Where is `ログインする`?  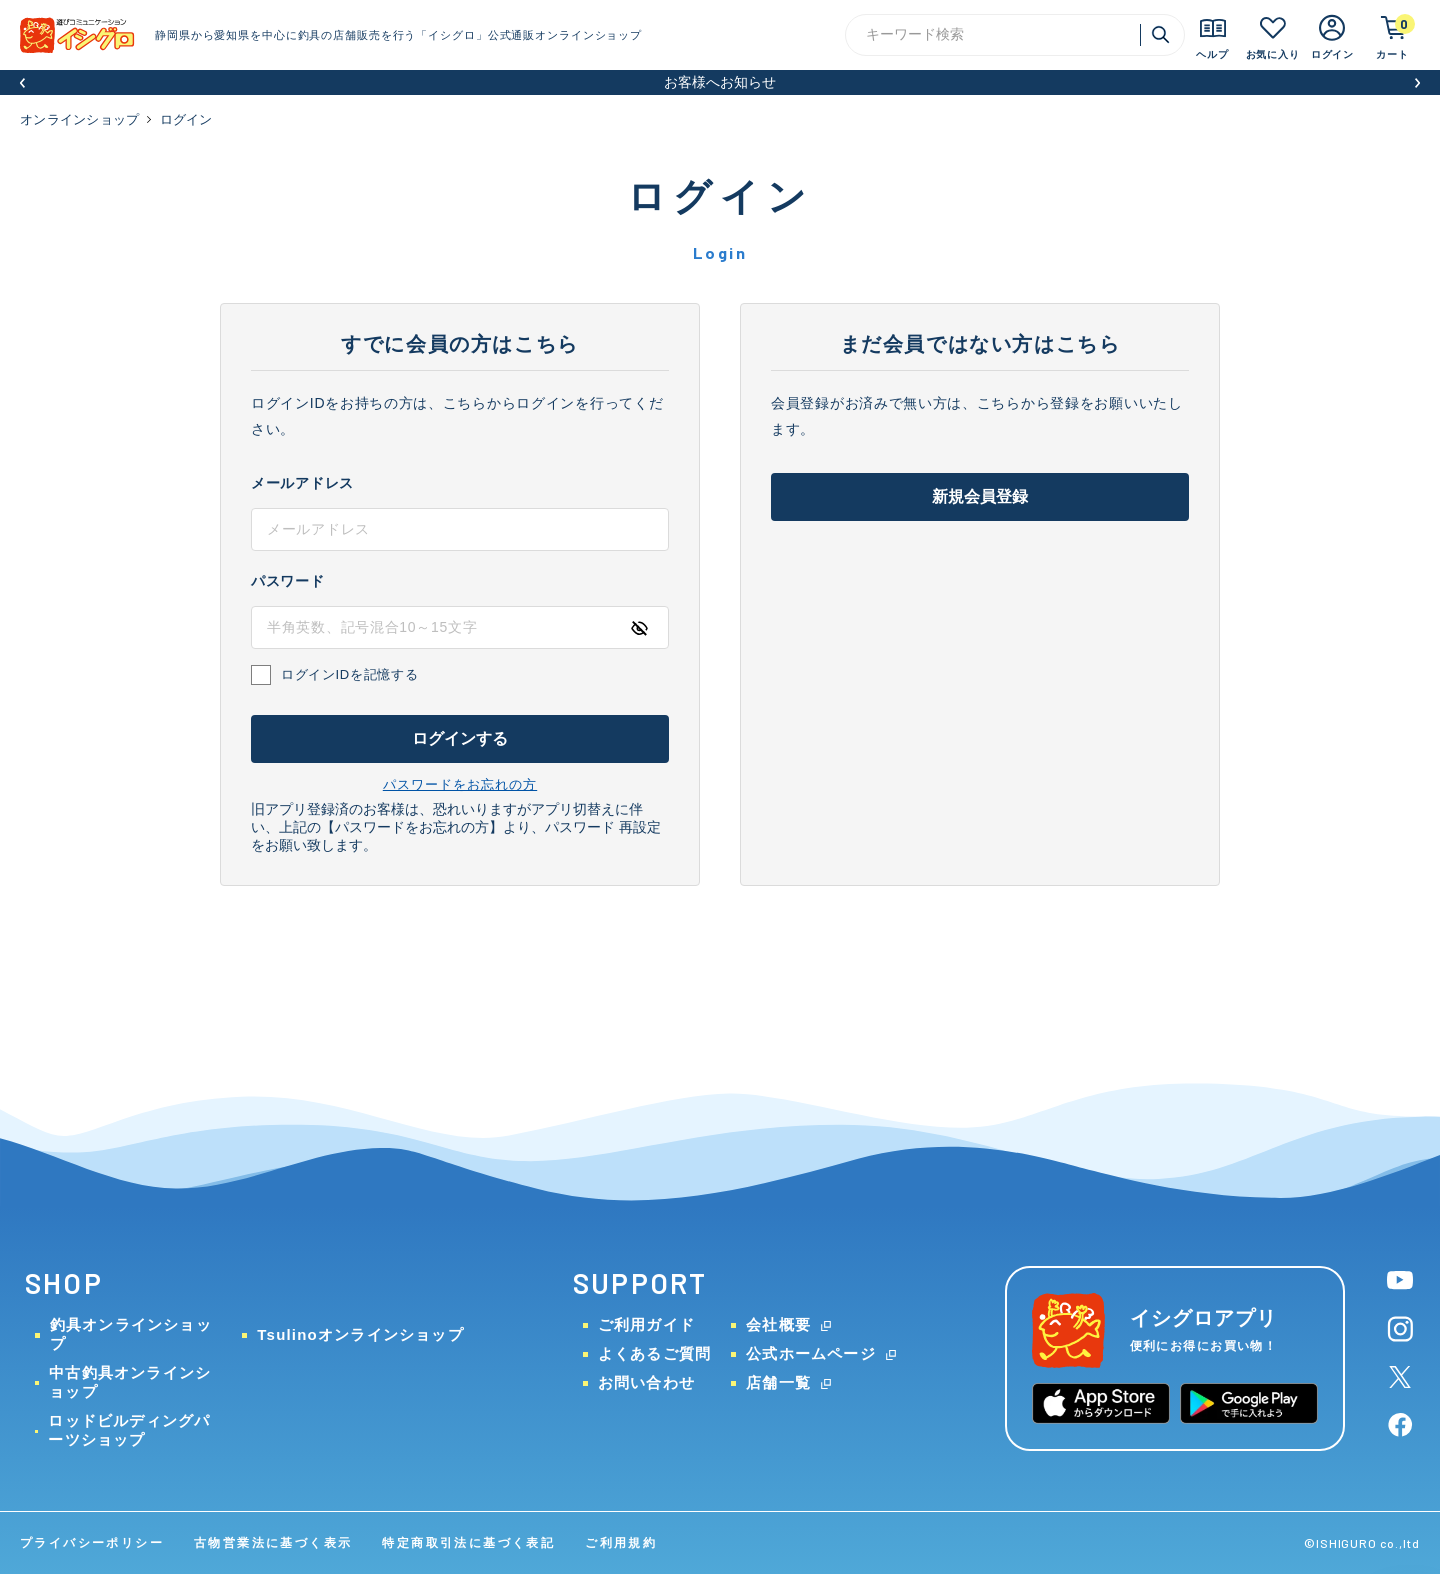
ログインする is located at coordinates (460, 738).